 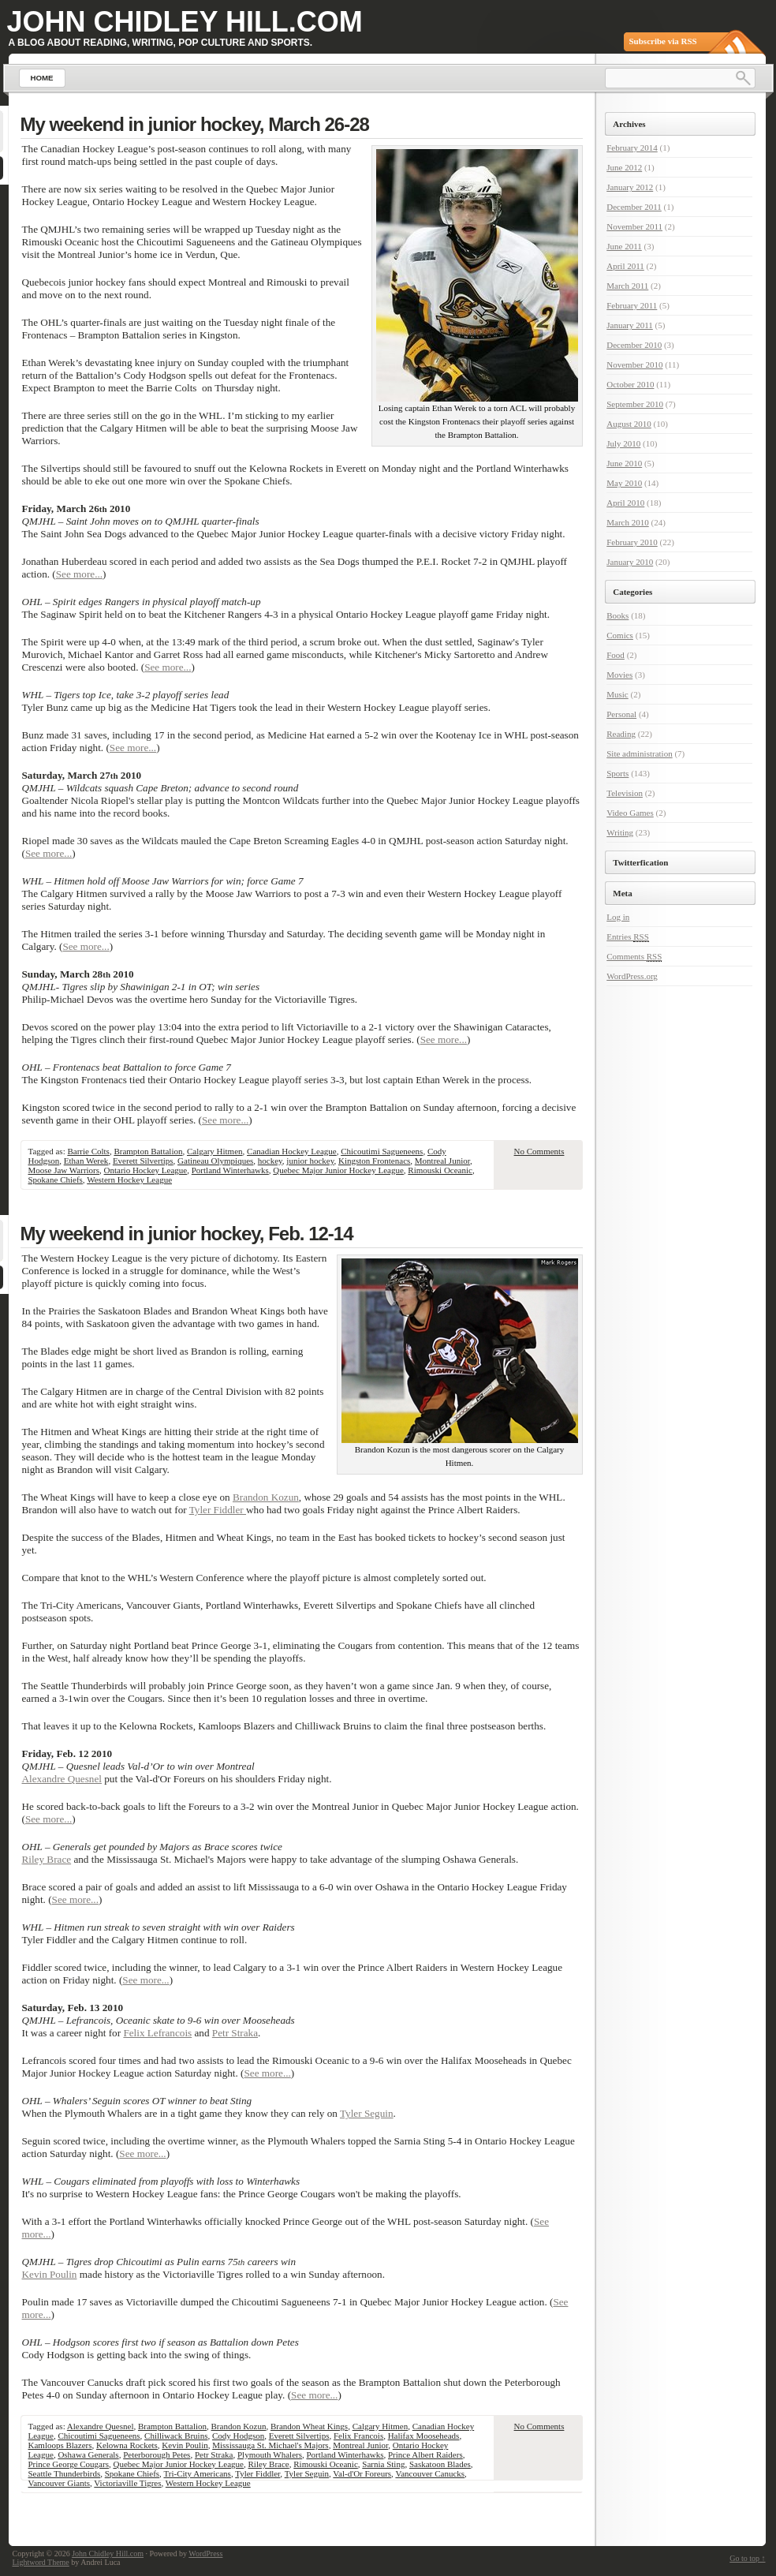 What do you see at coordinates (442, 1160) in the screenshot?
I see `Montreal Junior` at bounding box center [442, 1160].